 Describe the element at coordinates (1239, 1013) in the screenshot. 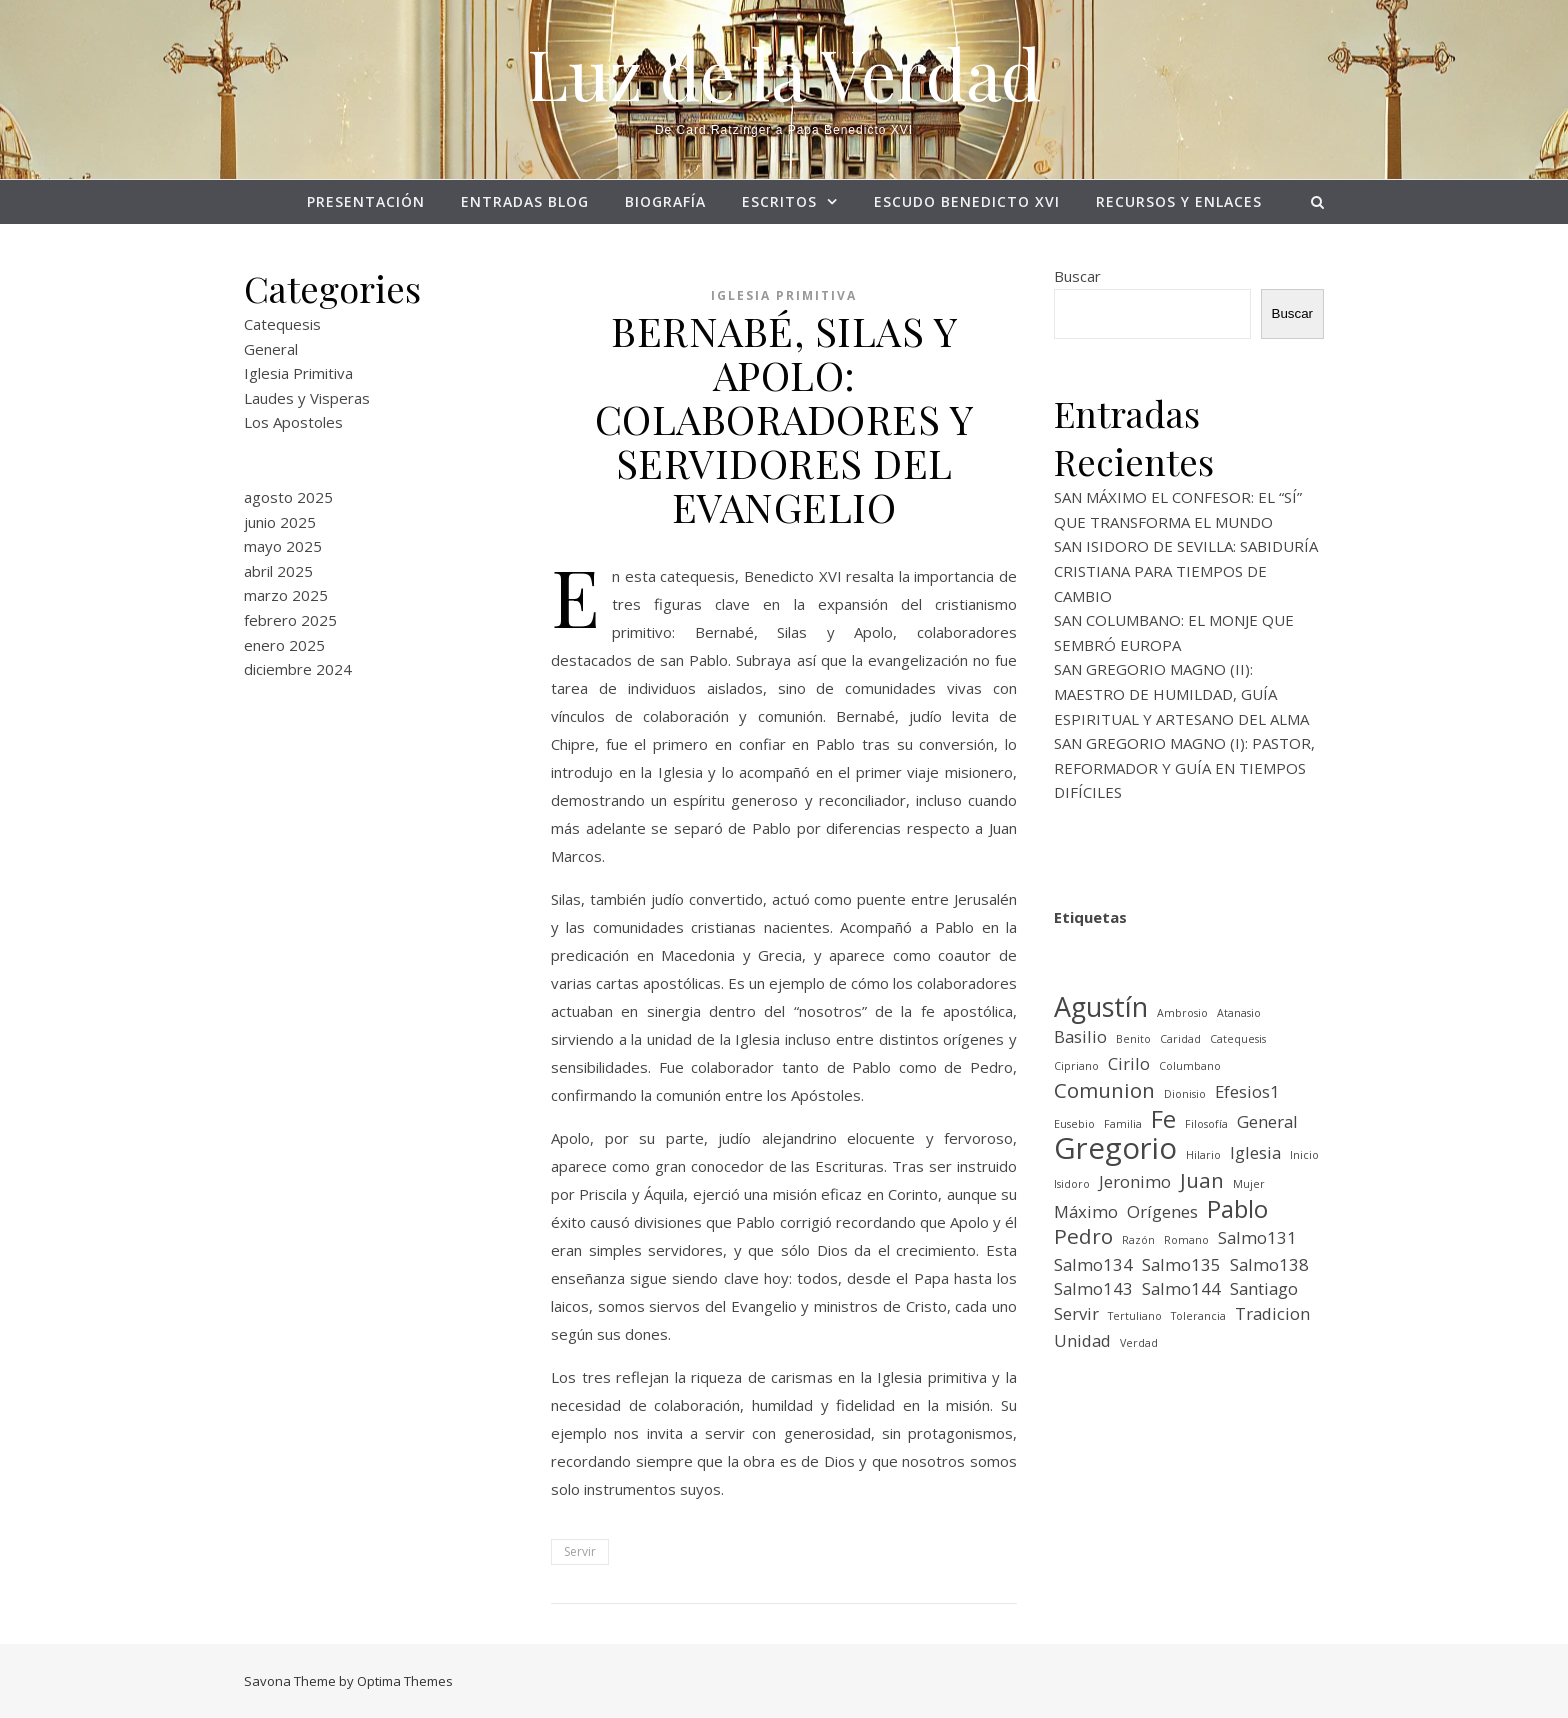

I see `Atanasio [Atanasio (1 elemento)]` at that location.